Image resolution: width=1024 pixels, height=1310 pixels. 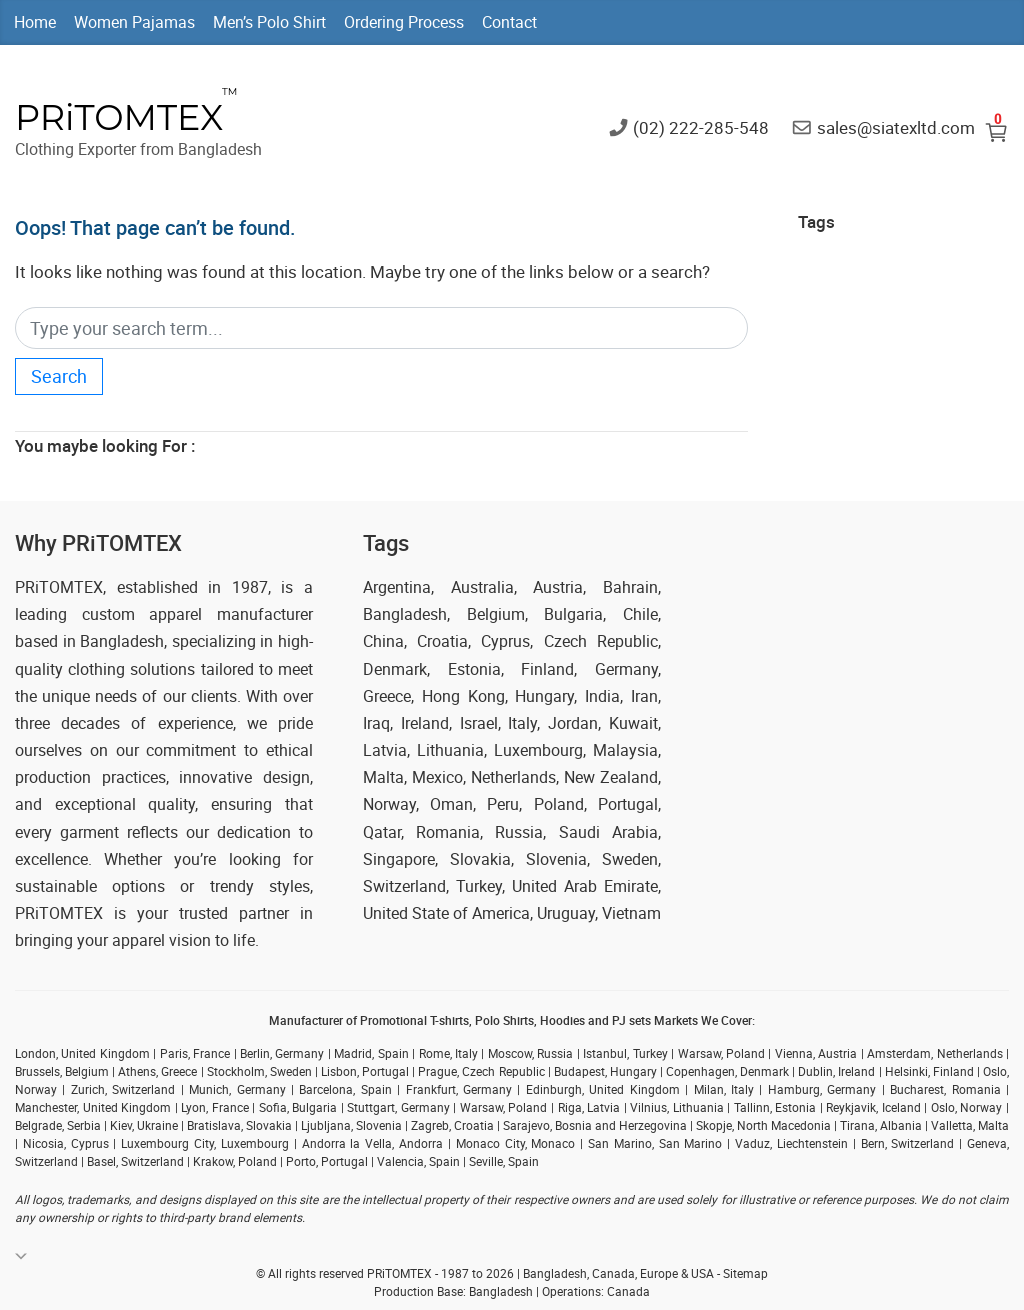 I want to click on Vietnam, so click(x=631, y=913).